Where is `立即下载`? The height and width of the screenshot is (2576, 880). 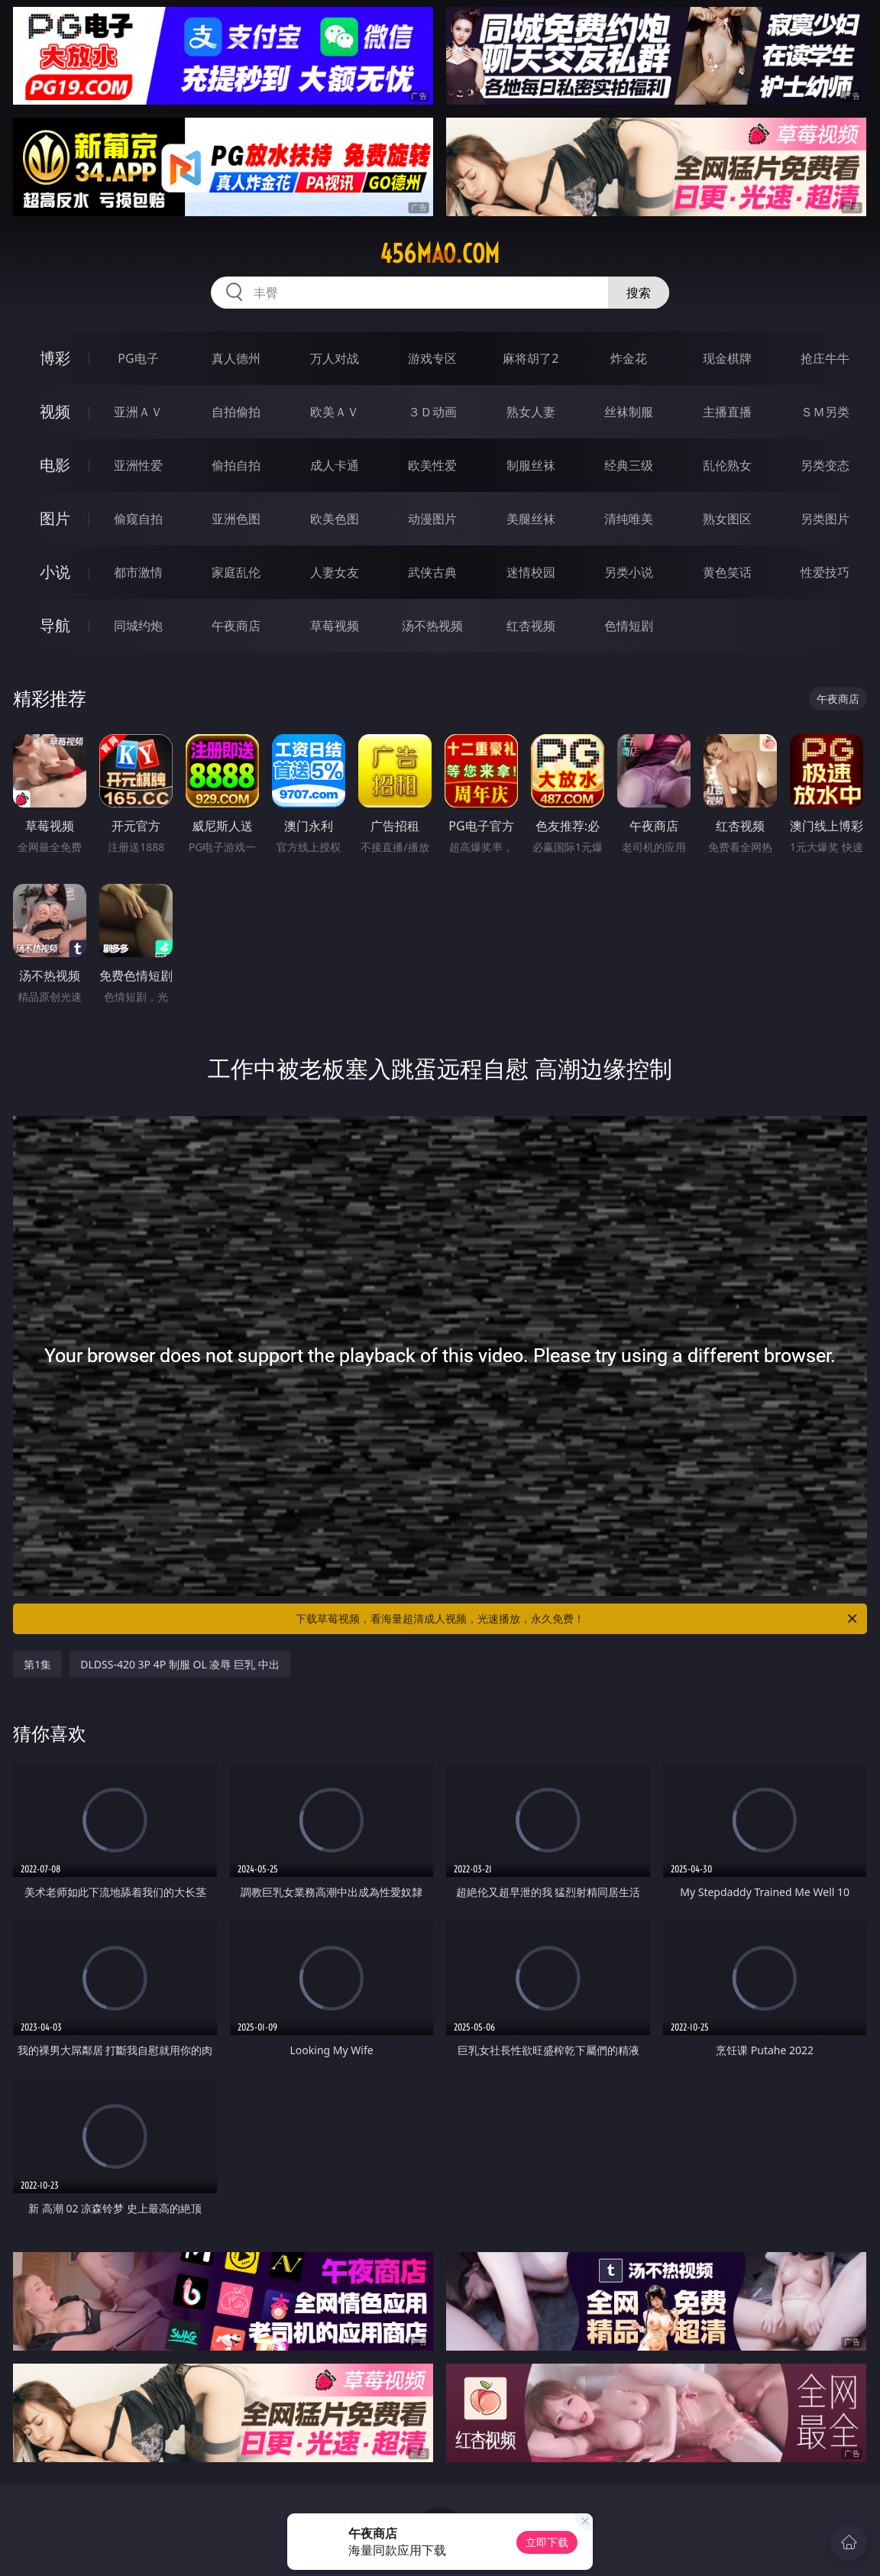
立即下载 is located at coordinates (547, 2542).